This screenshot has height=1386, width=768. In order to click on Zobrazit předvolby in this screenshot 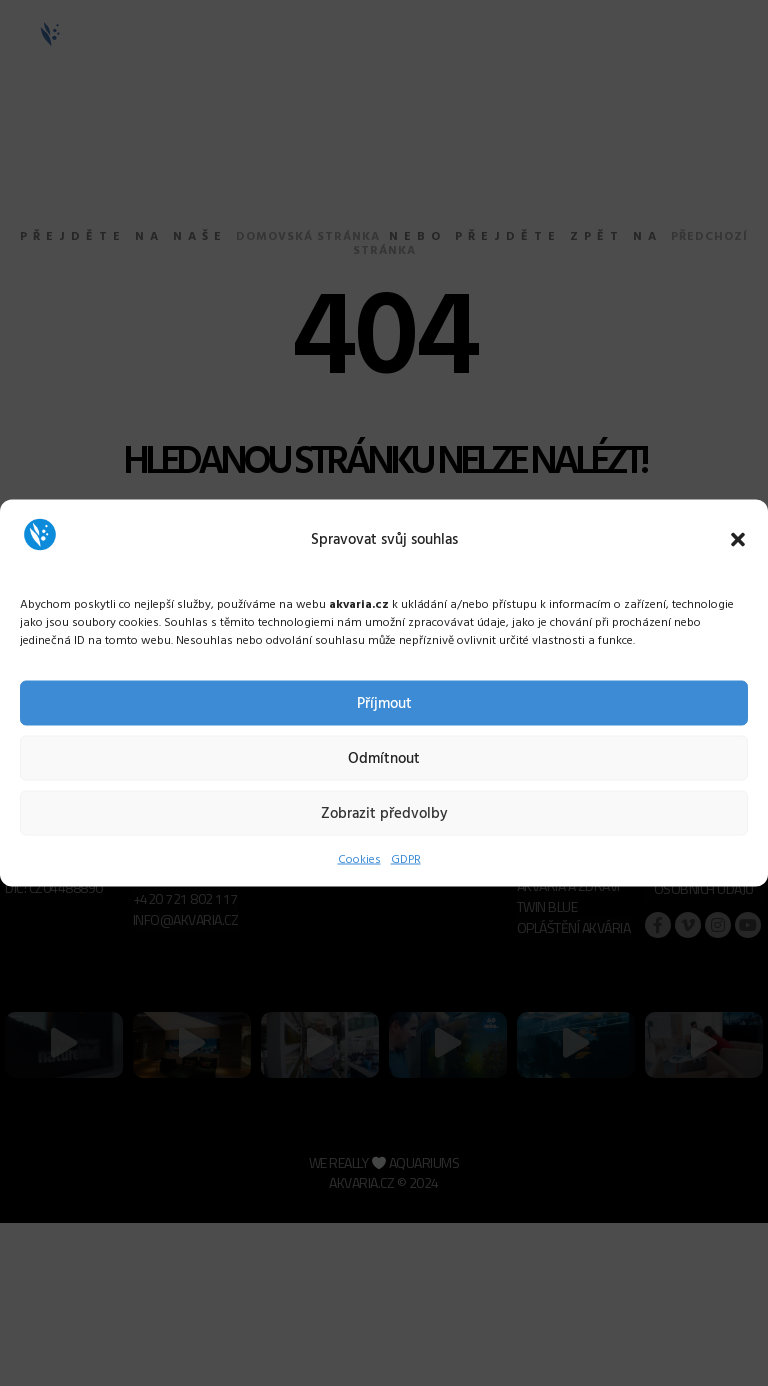, I will do `click(384, 813)`.